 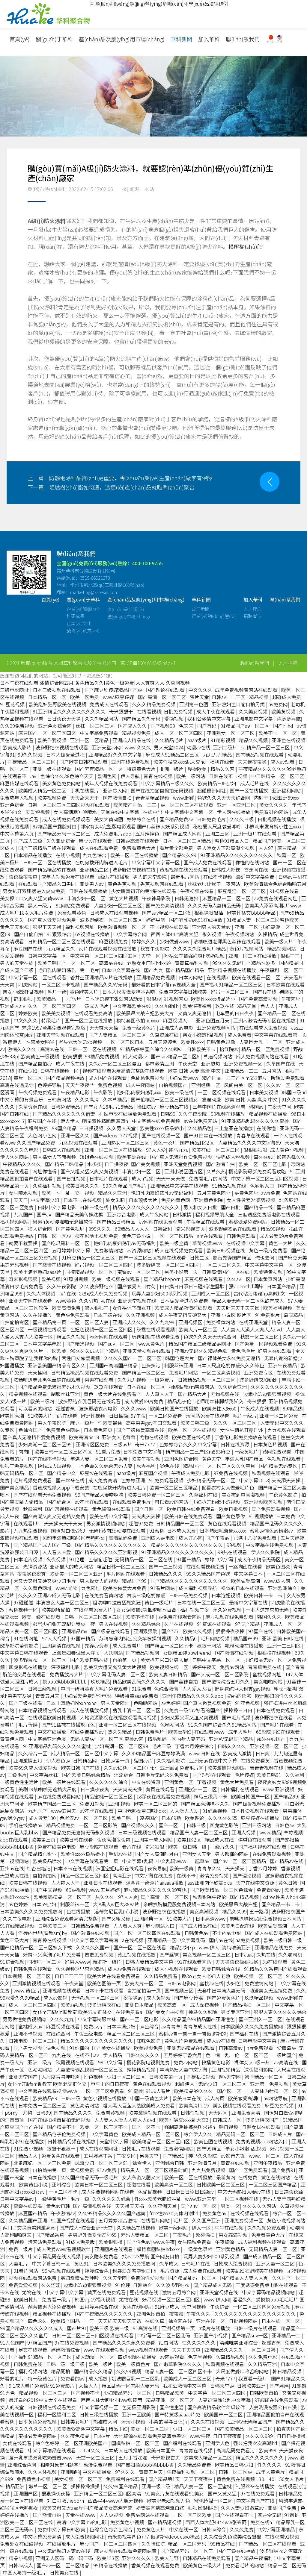 What do you see at coordinates (57, 2299) in the screenshot?
I see `免费看一级片` at bounding box center [57, 2299].